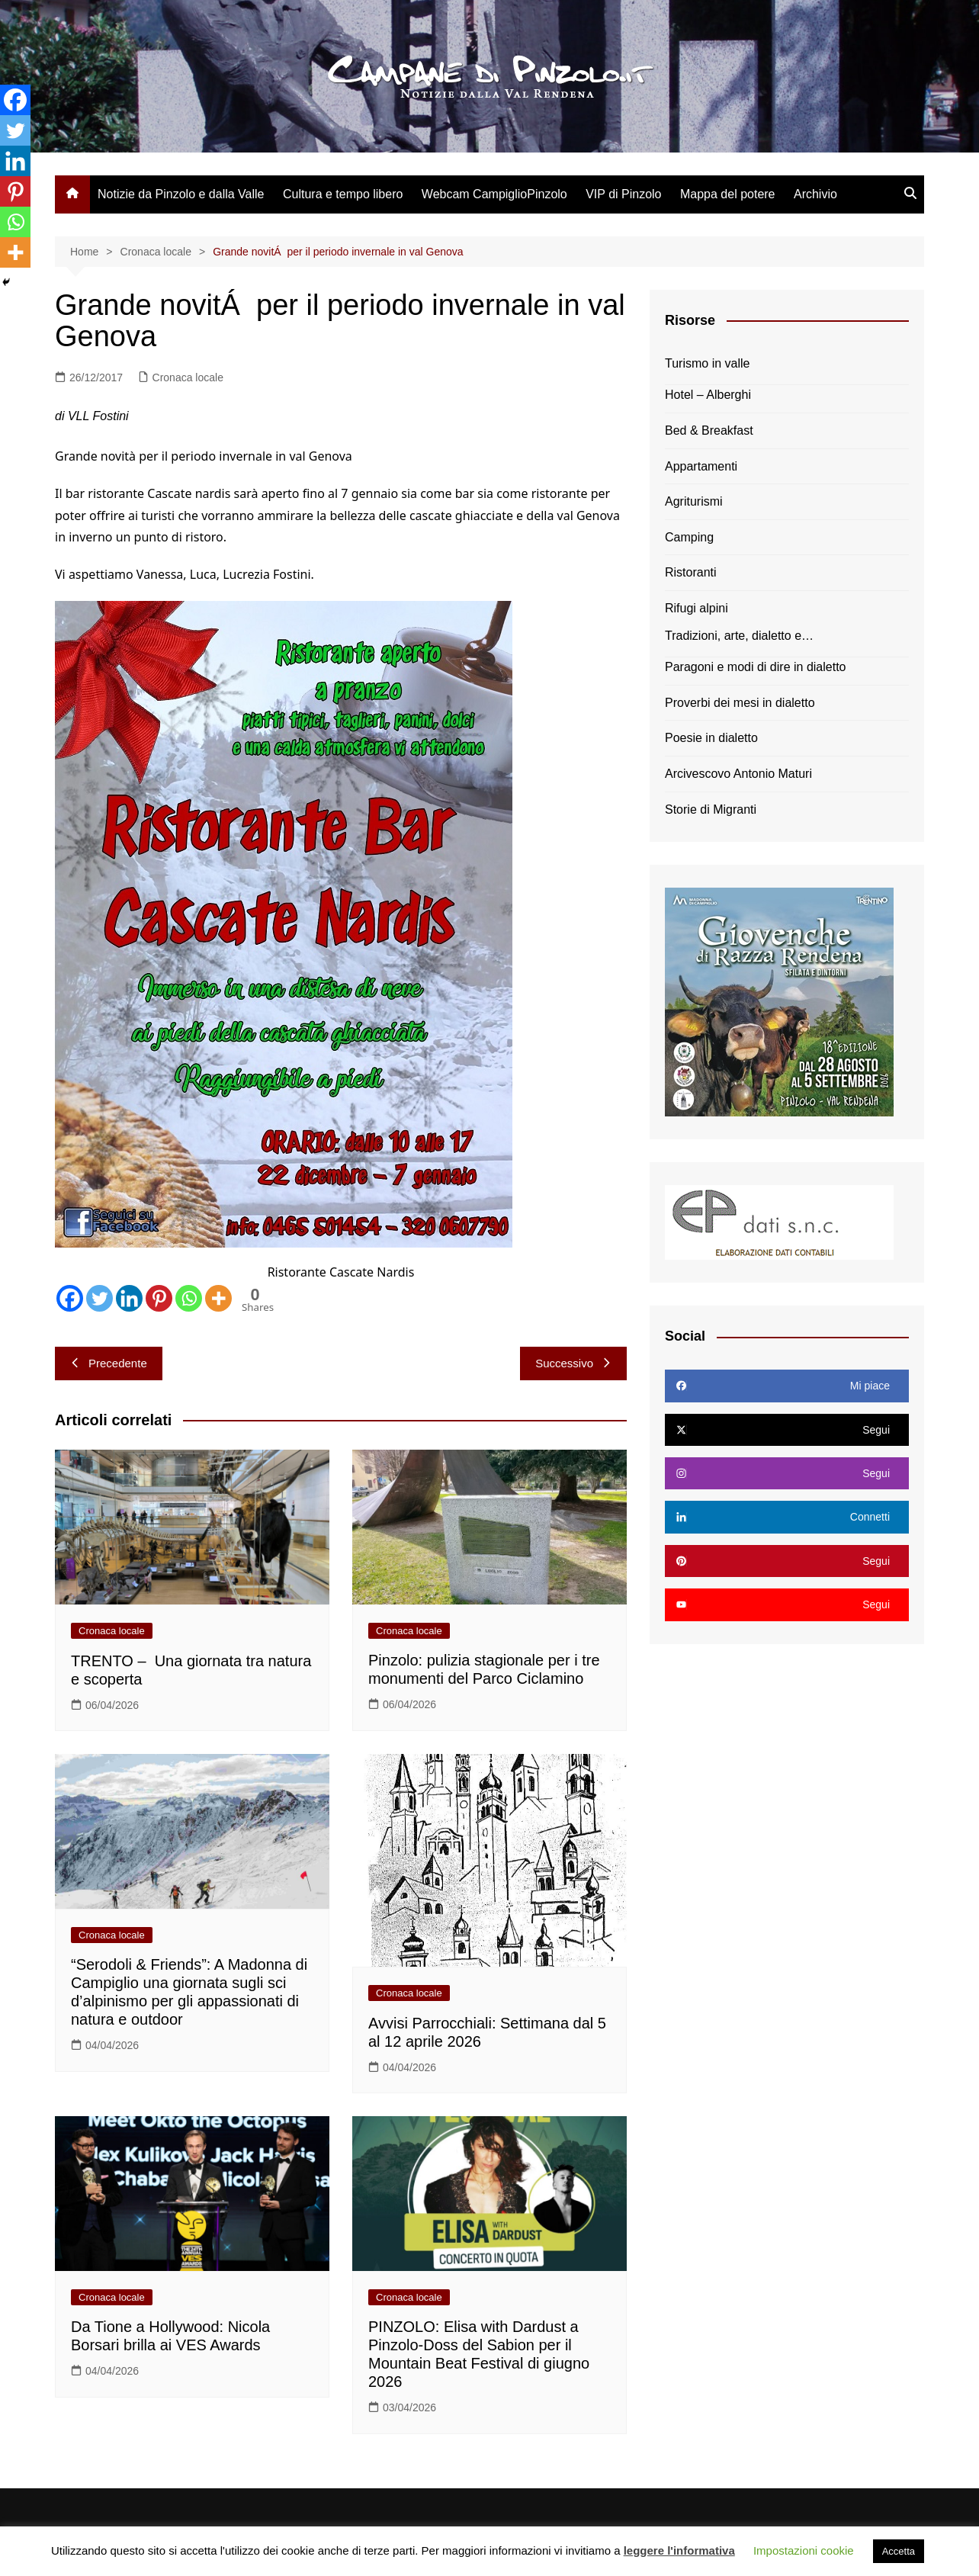 The height and width of the screenshot is (2576, 979). Describe the element at coordinates (689, 537) in the screenshot. I see `Camping` at that location.